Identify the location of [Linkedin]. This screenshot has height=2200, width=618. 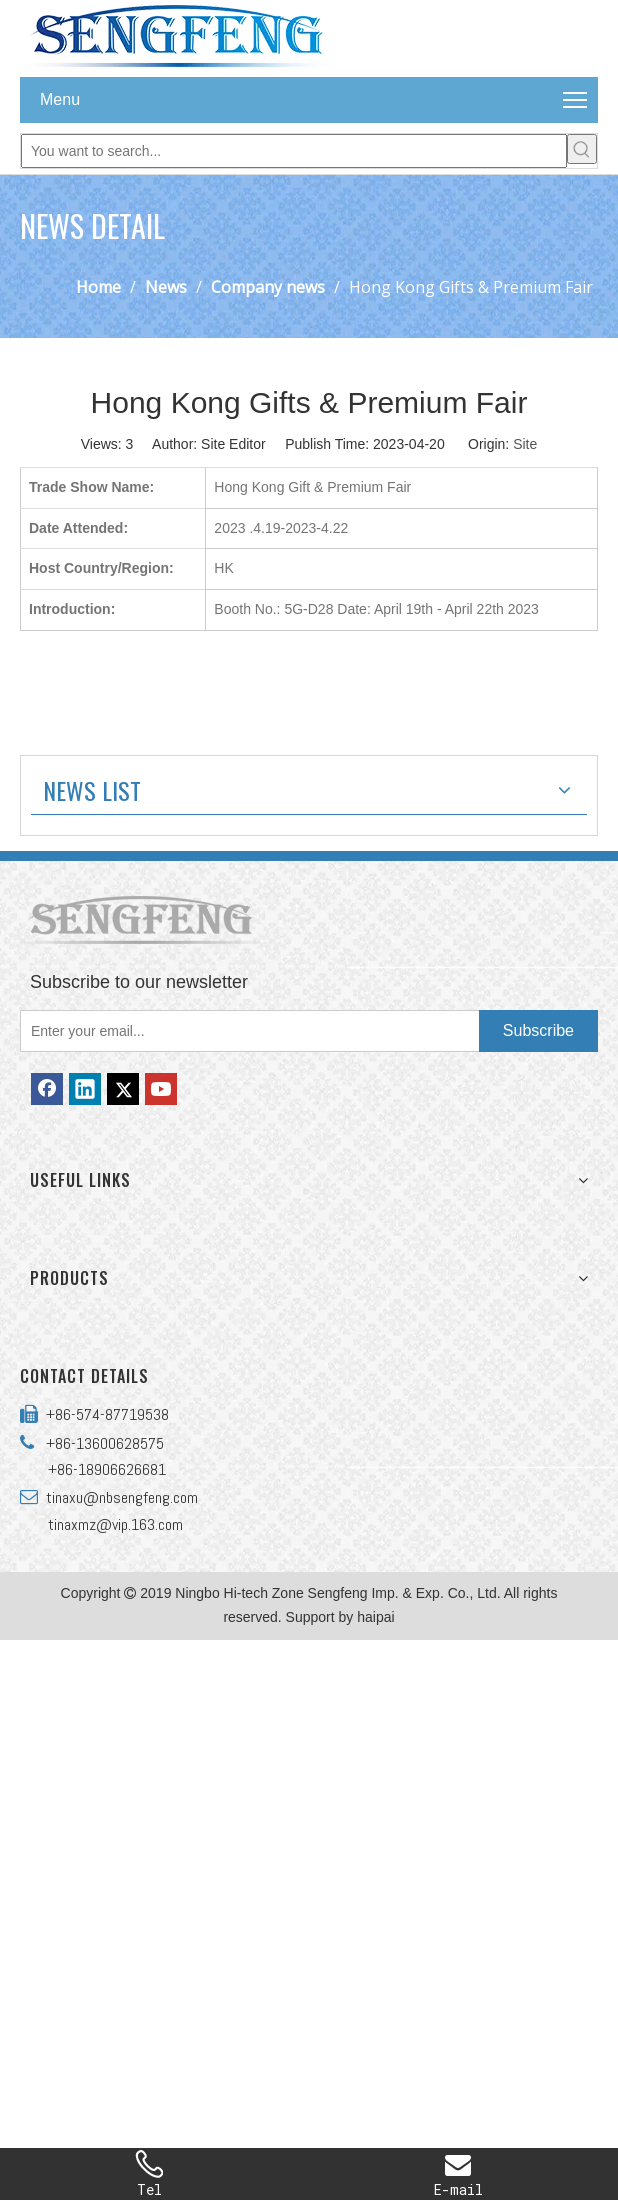
(85, 1089).